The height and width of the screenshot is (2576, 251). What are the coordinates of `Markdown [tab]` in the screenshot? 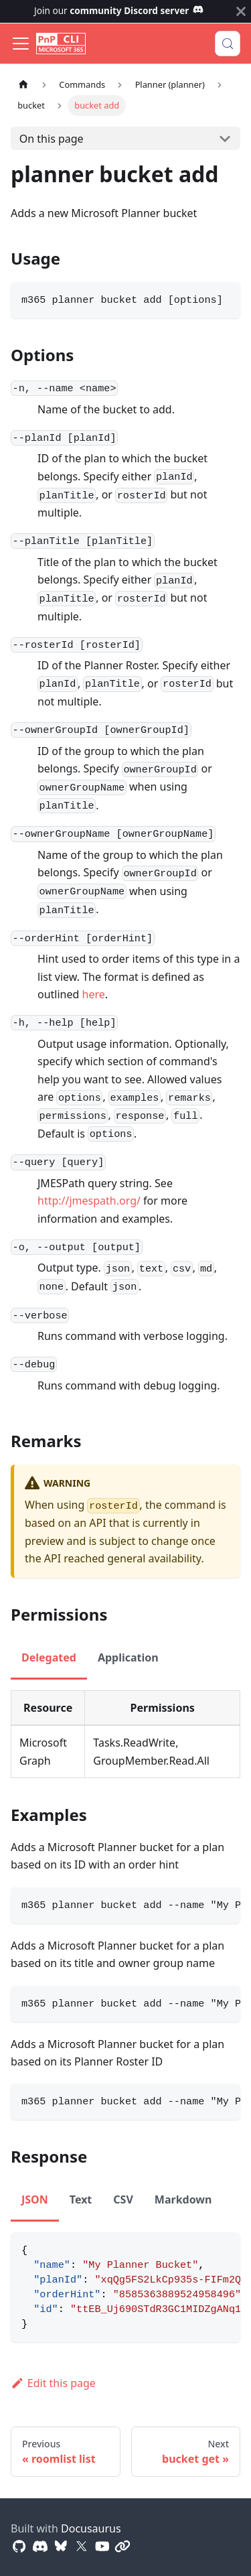 It's located at (183, 2199).